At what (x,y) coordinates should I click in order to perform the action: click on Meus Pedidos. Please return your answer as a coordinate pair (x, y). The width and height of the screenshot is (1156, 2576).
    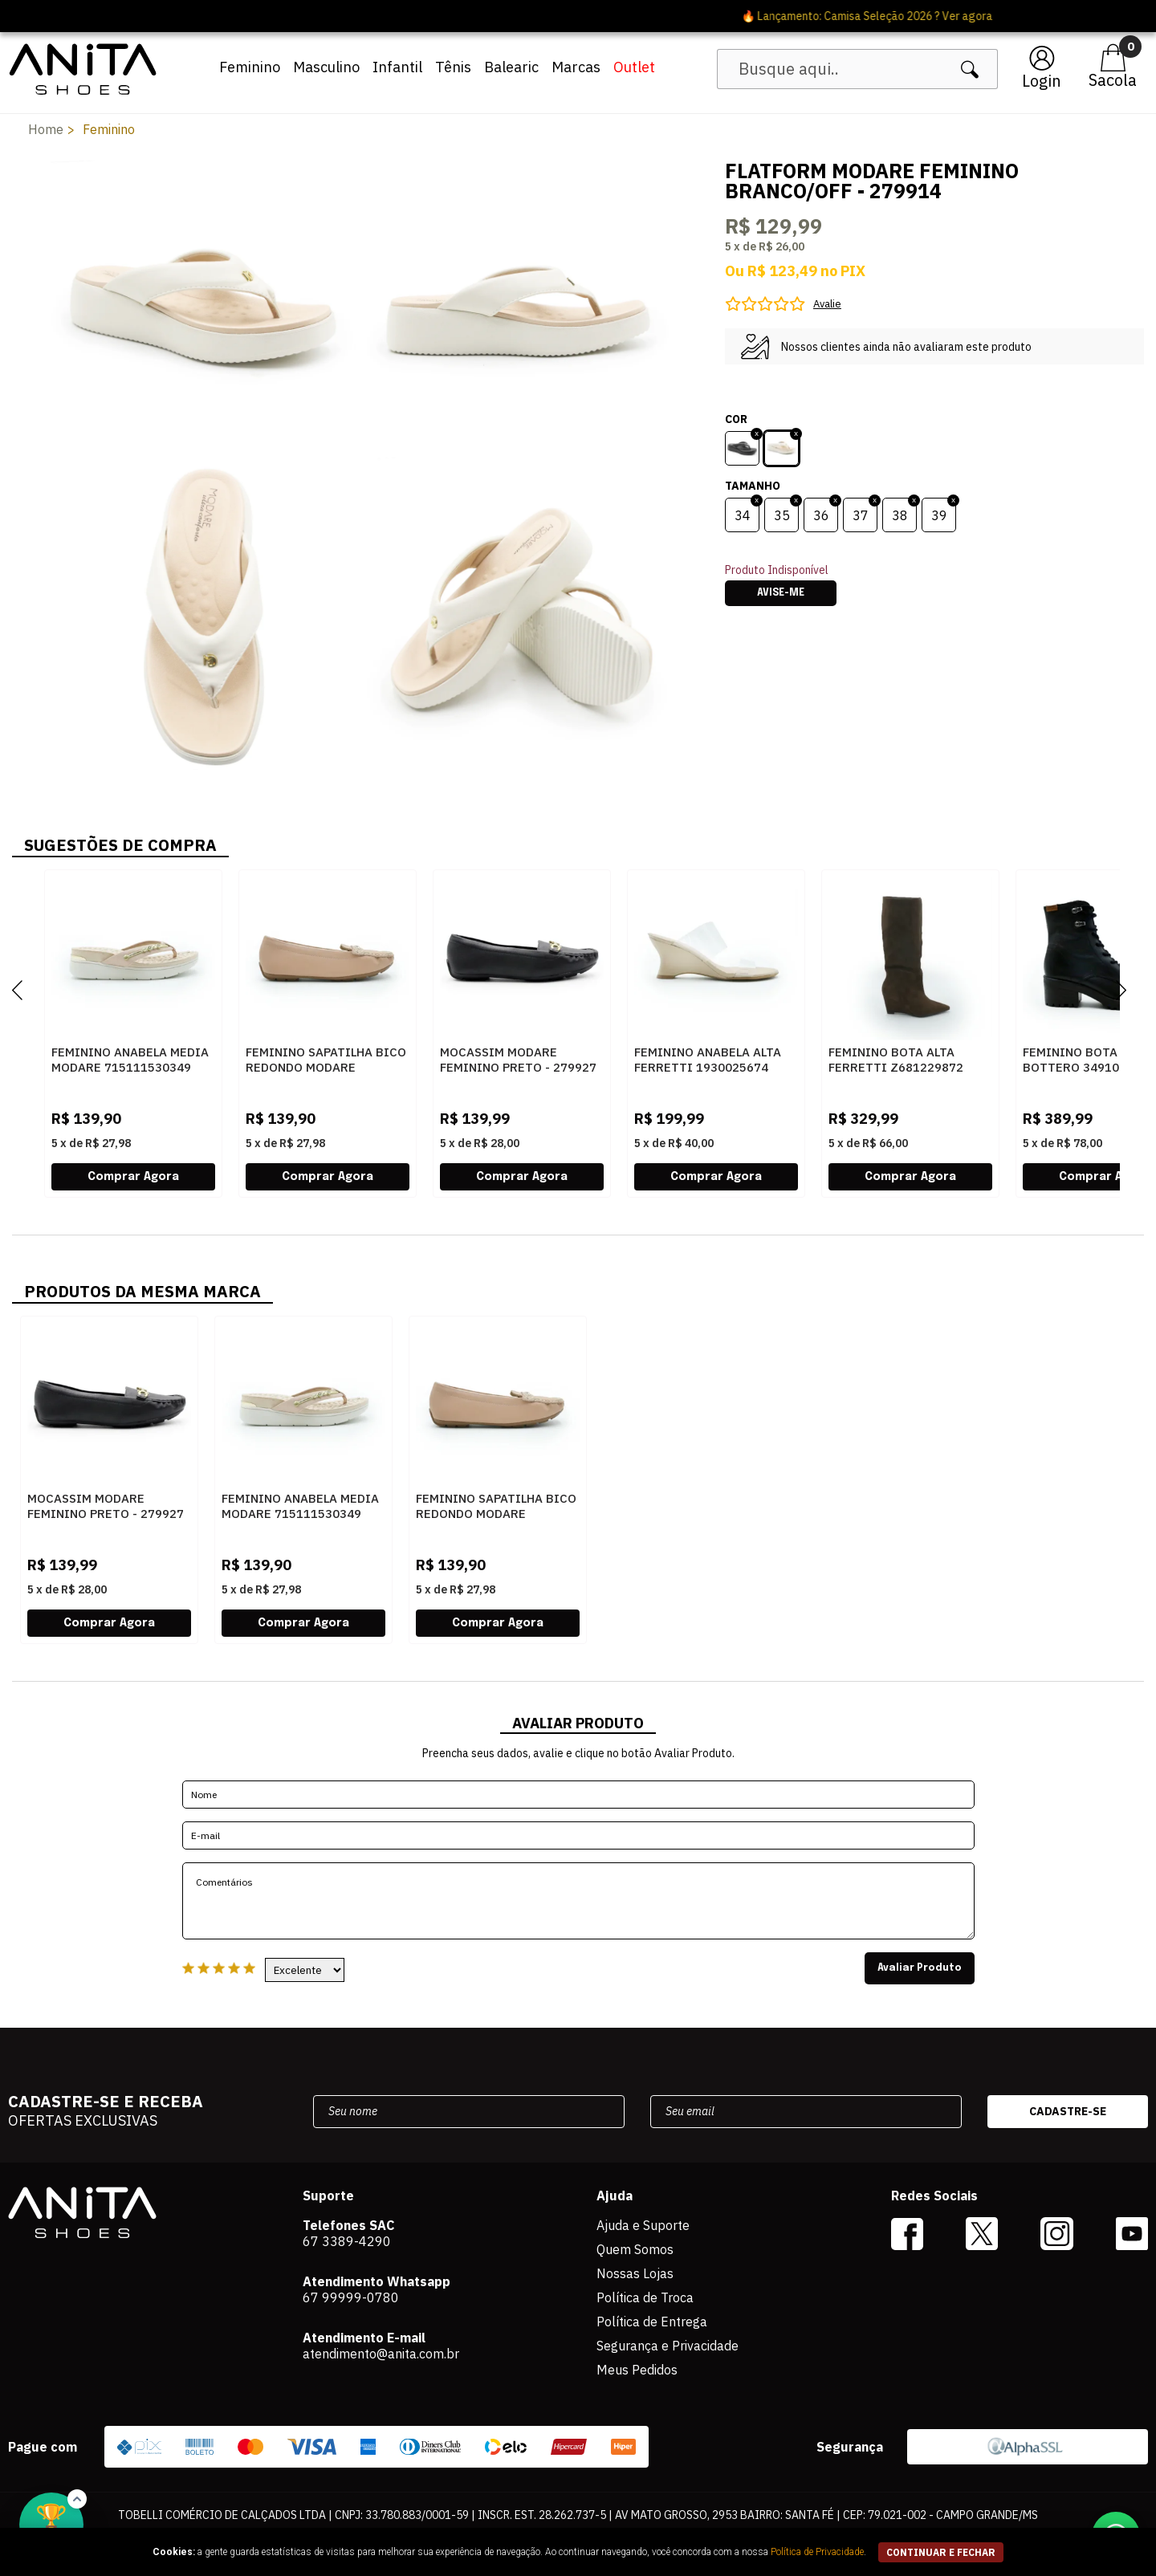
    Looking at the image, I should click on (637, 2370).